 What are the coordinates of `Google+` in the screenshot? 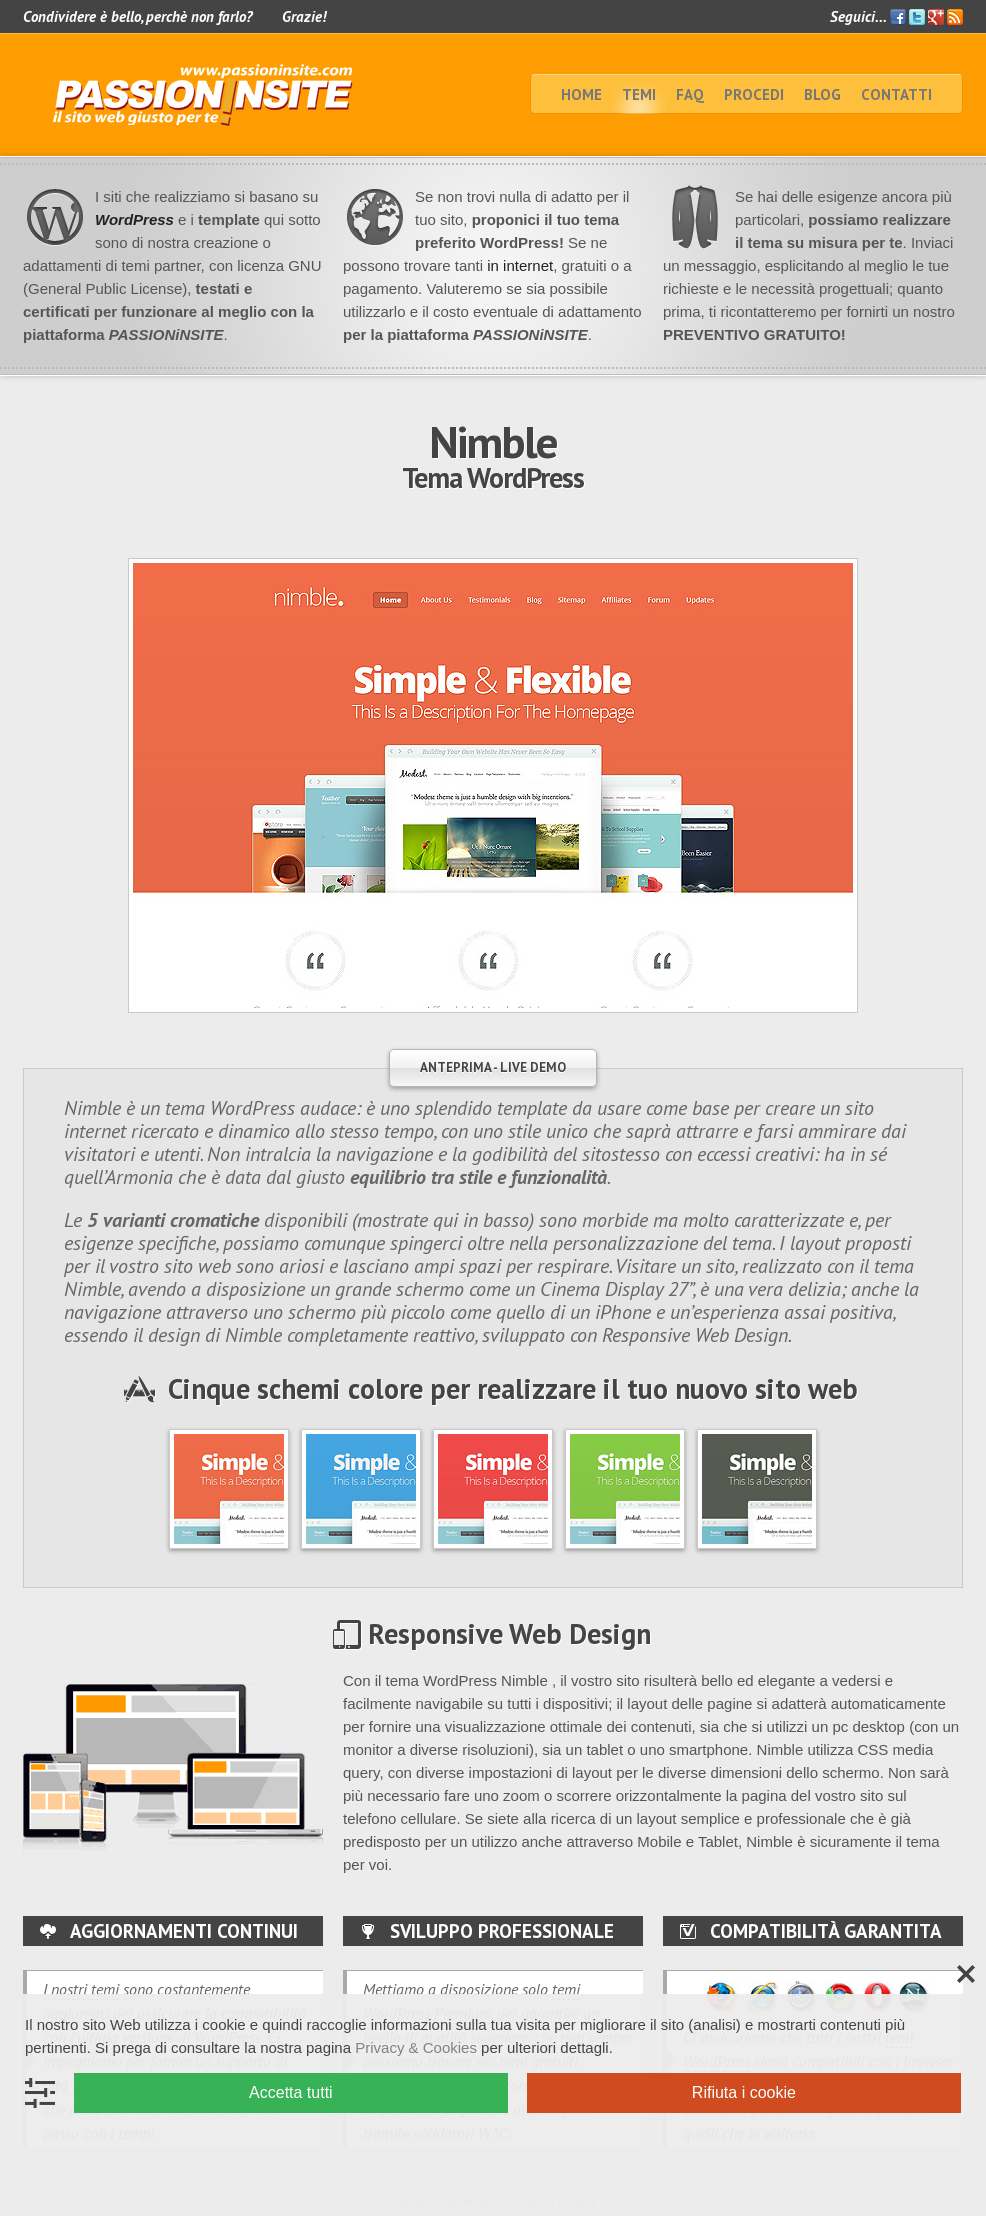 It's located at (936, 17).